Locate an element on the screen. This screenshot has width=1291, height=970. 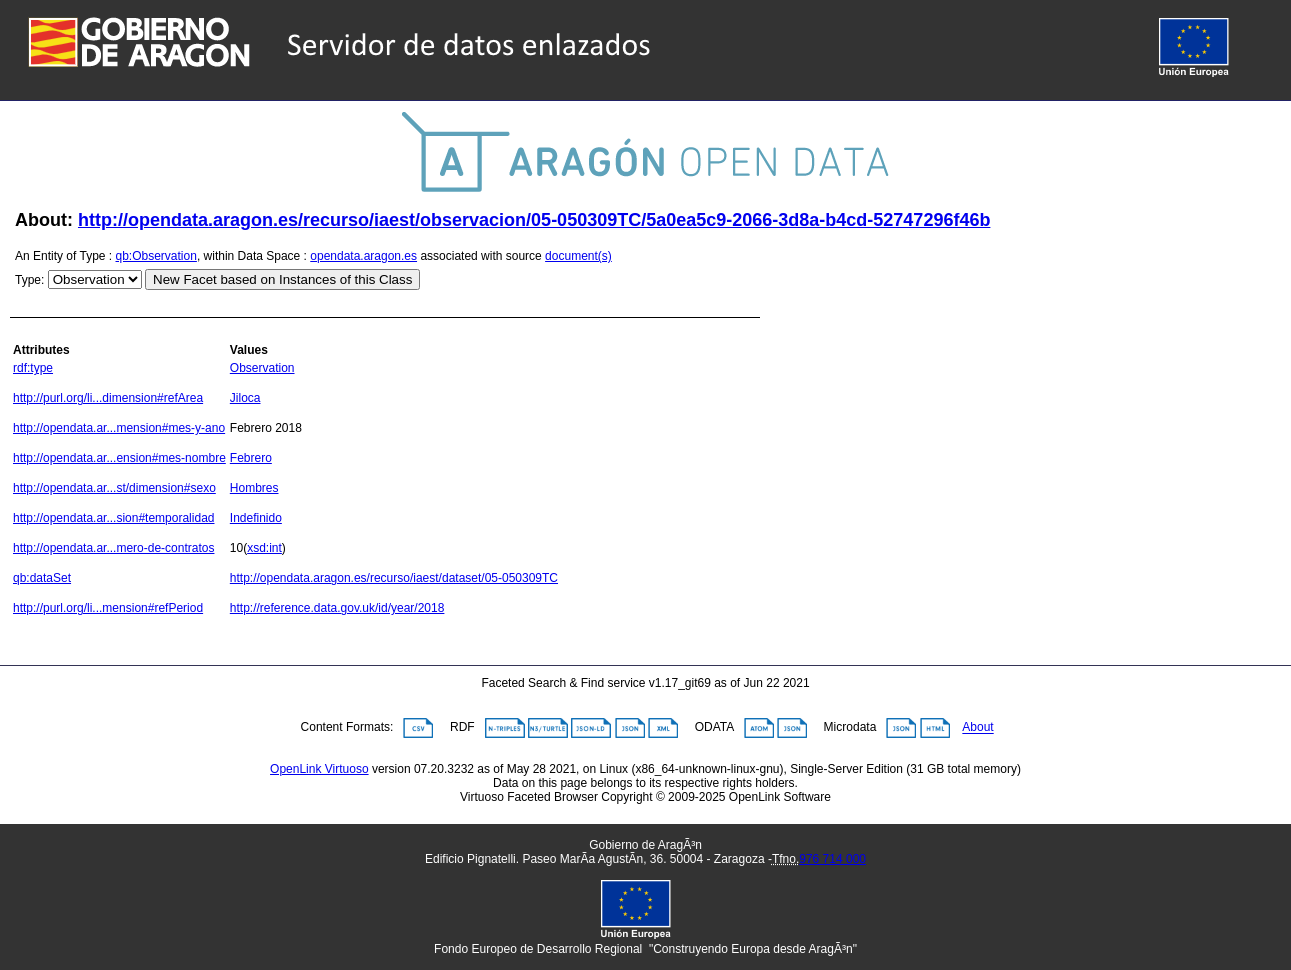
rdf:type is located at coordinates (33, 368).